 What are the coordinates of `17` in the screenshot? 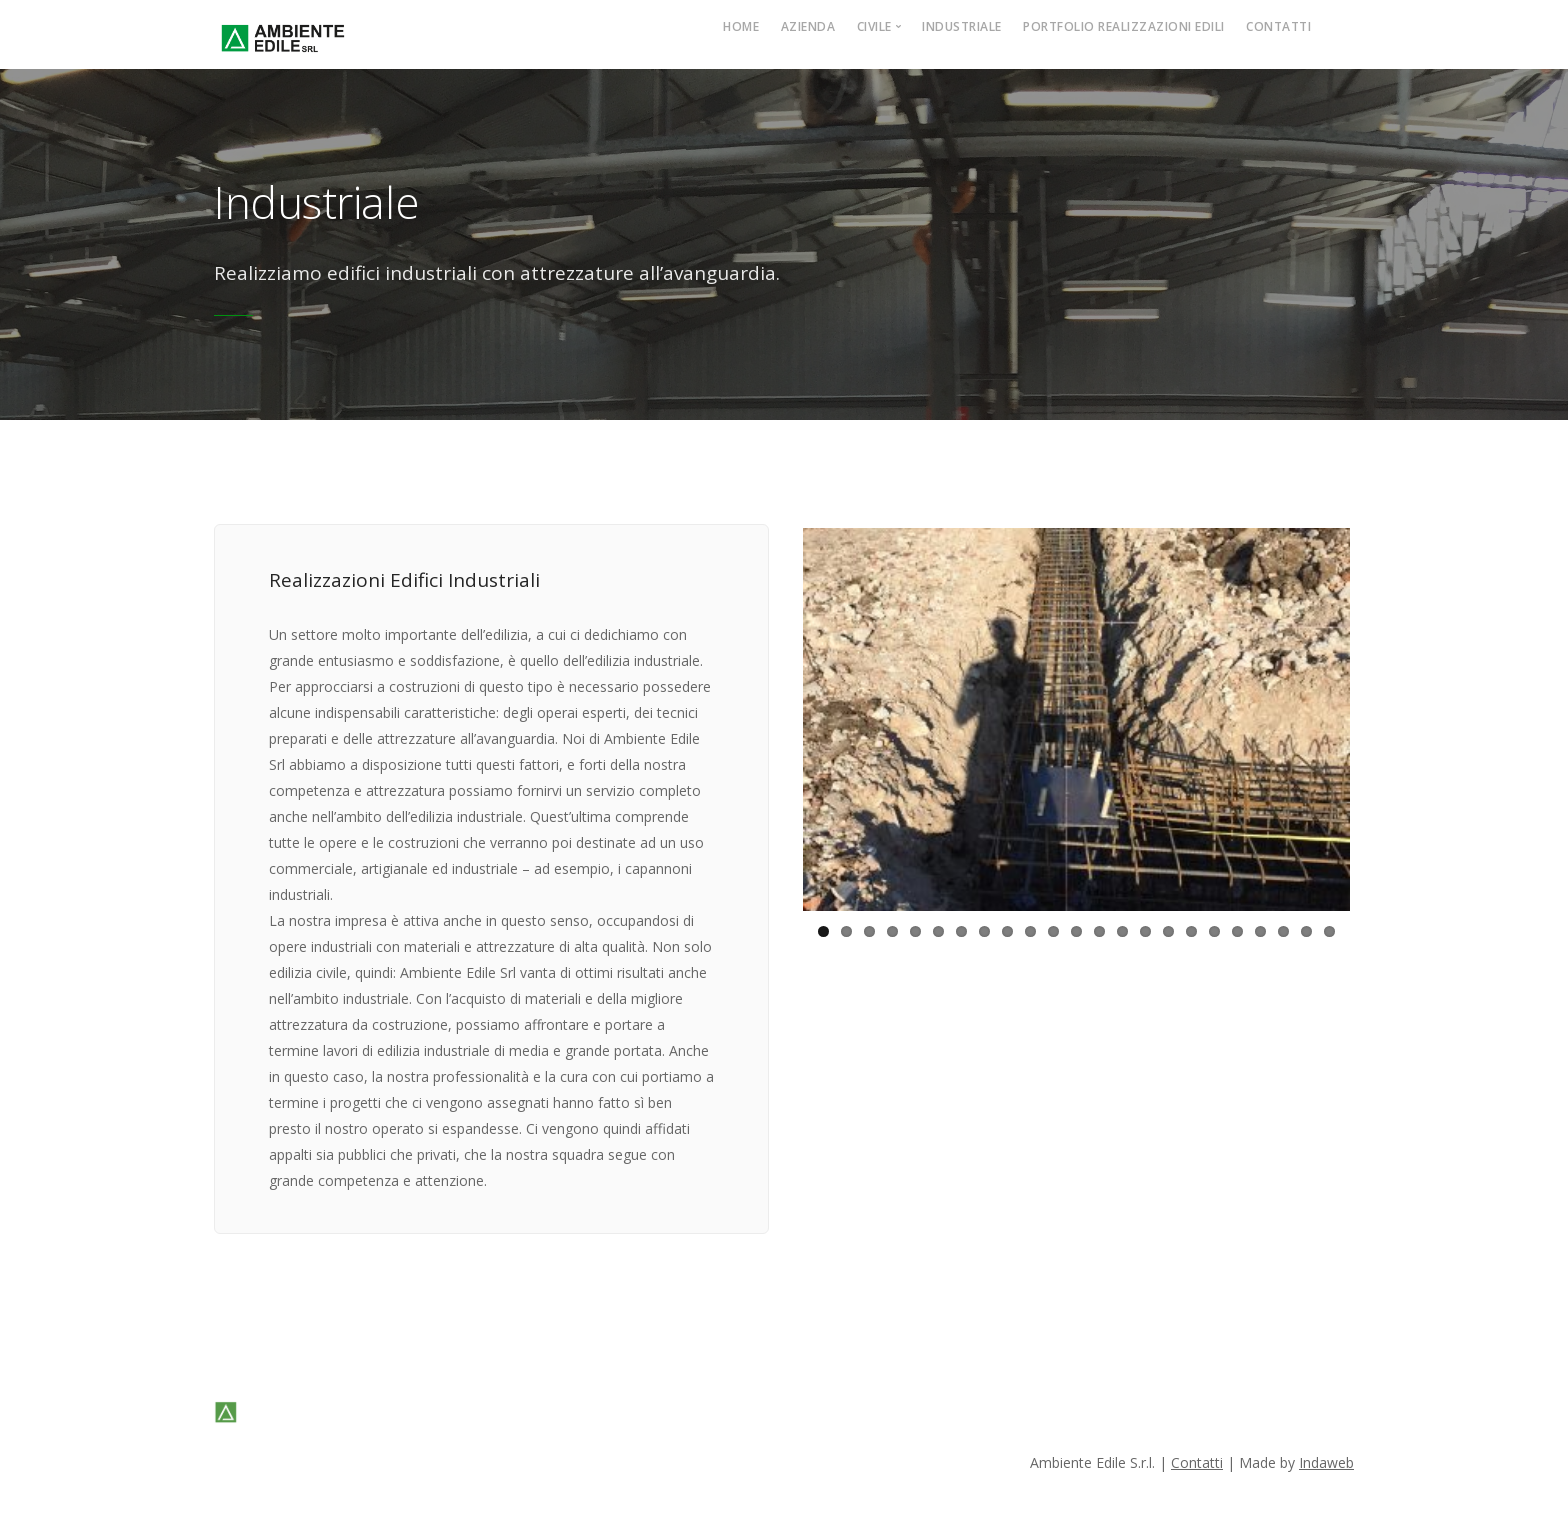 It's located at (1191, 939).